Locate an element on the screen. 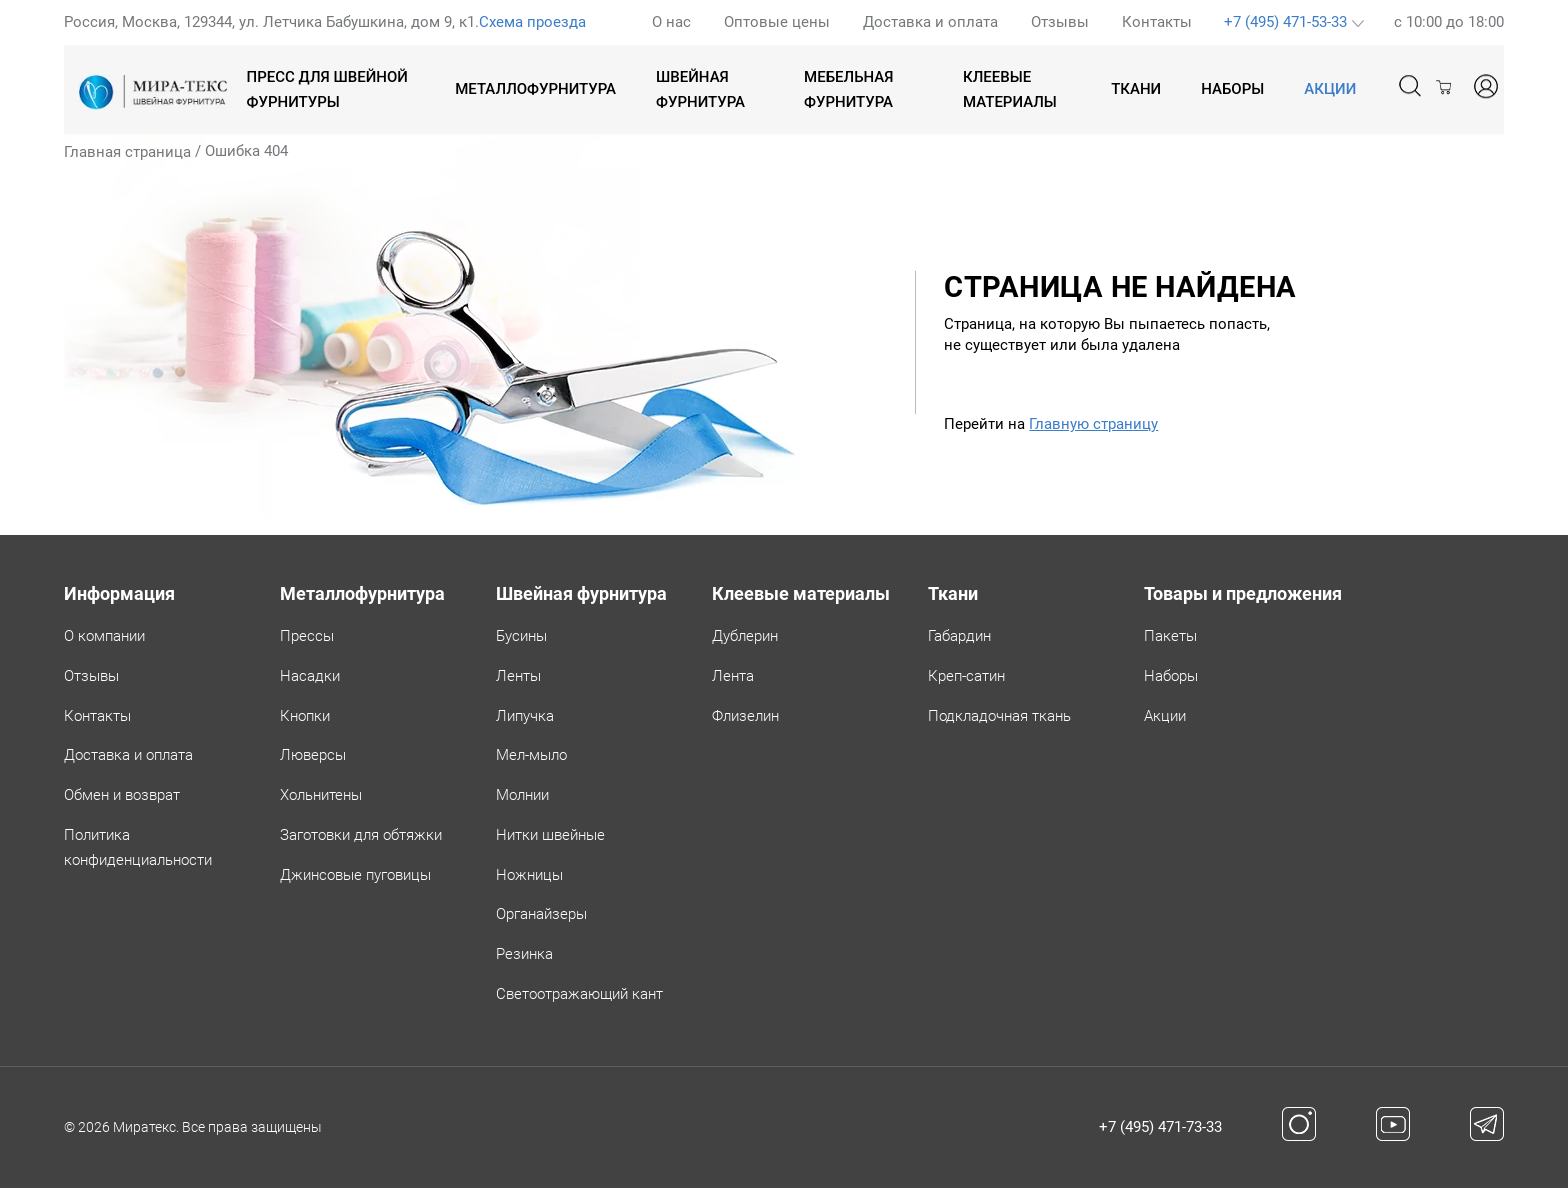  Светоотражающий кант is located at coordinates (579, 994).